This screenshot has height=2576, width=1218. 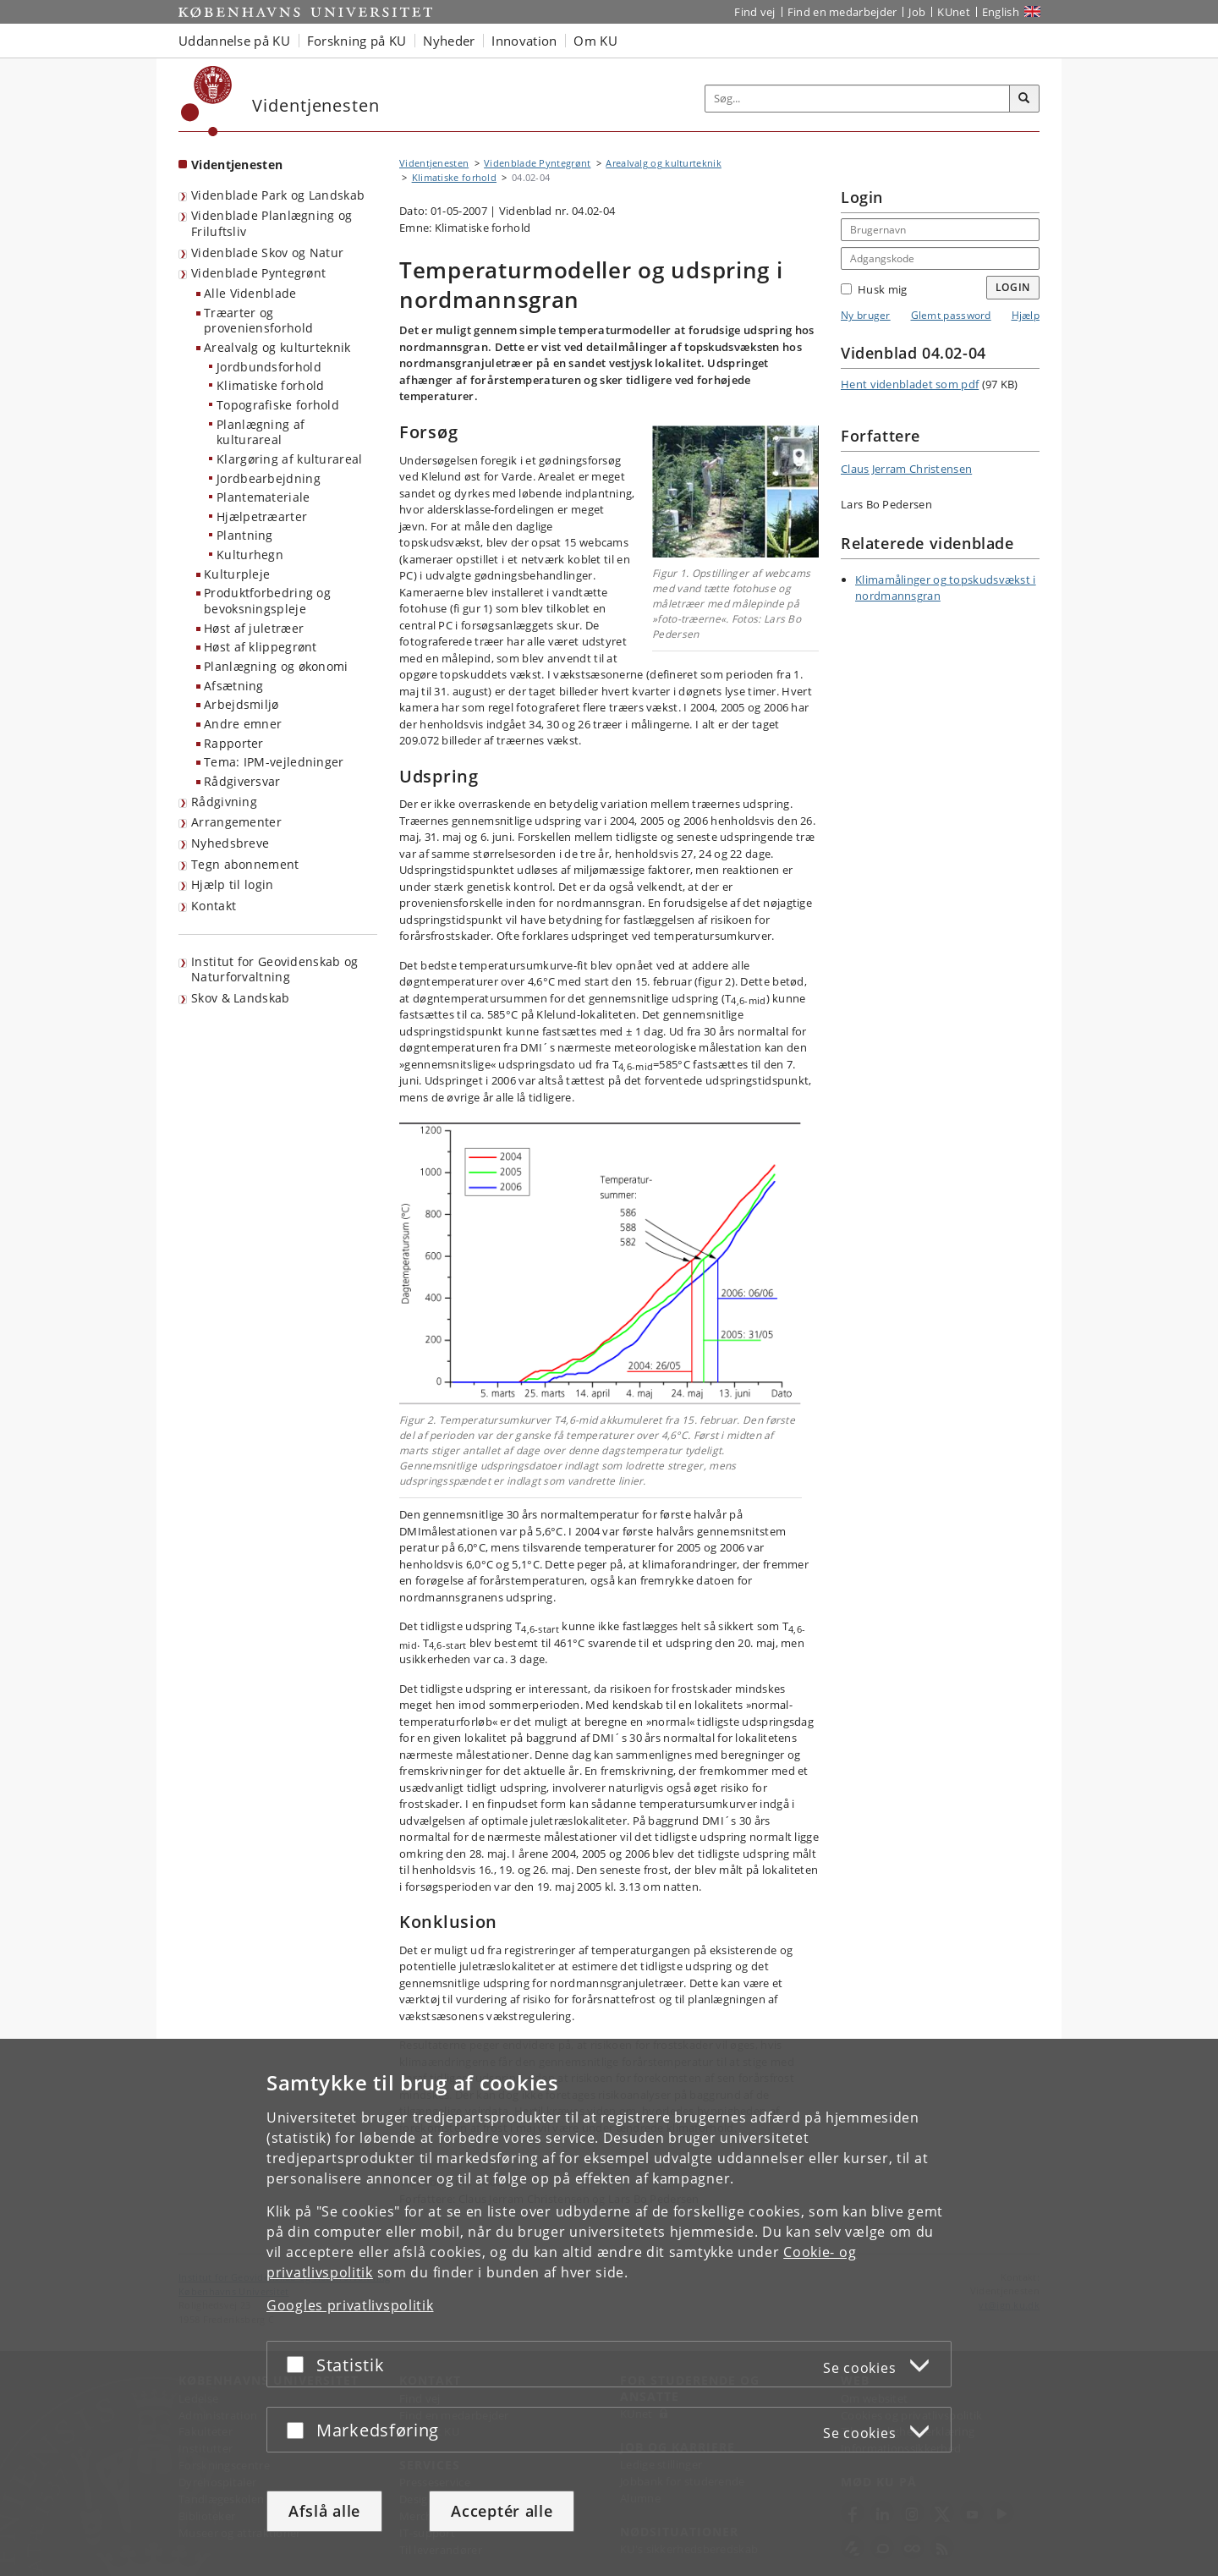 What do you see at coordinates (269, 478) in the screenshot?
I see `Jordbearbejdning` at bounding box center [269, 478].